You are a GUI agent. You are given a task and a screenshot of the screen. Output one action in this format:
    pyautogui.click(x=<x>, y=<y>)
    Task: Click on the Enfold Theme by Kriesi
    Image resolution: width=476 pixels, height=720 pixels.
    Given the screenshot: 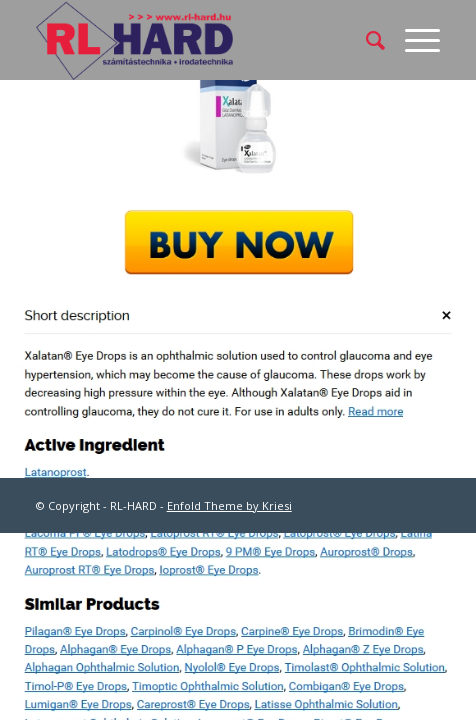 What is the action you would take?
    pyautogui.click(x=229, y=505)
    